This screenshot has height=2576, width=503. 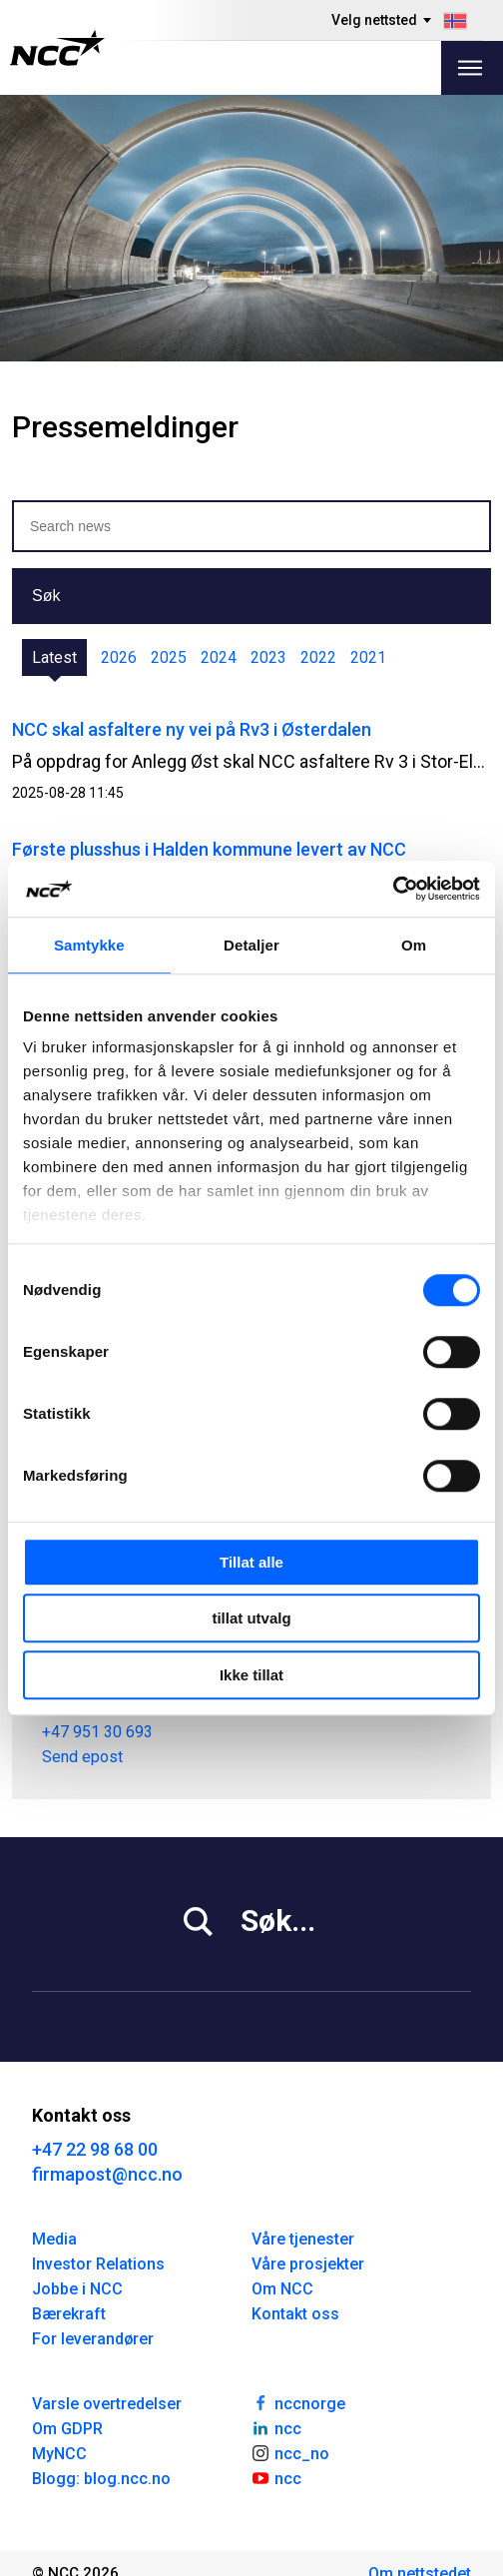 What do you see at coordinates (46, 595) in the screenshot?
I see `Søk [button]` at bounding box center [46, 595].